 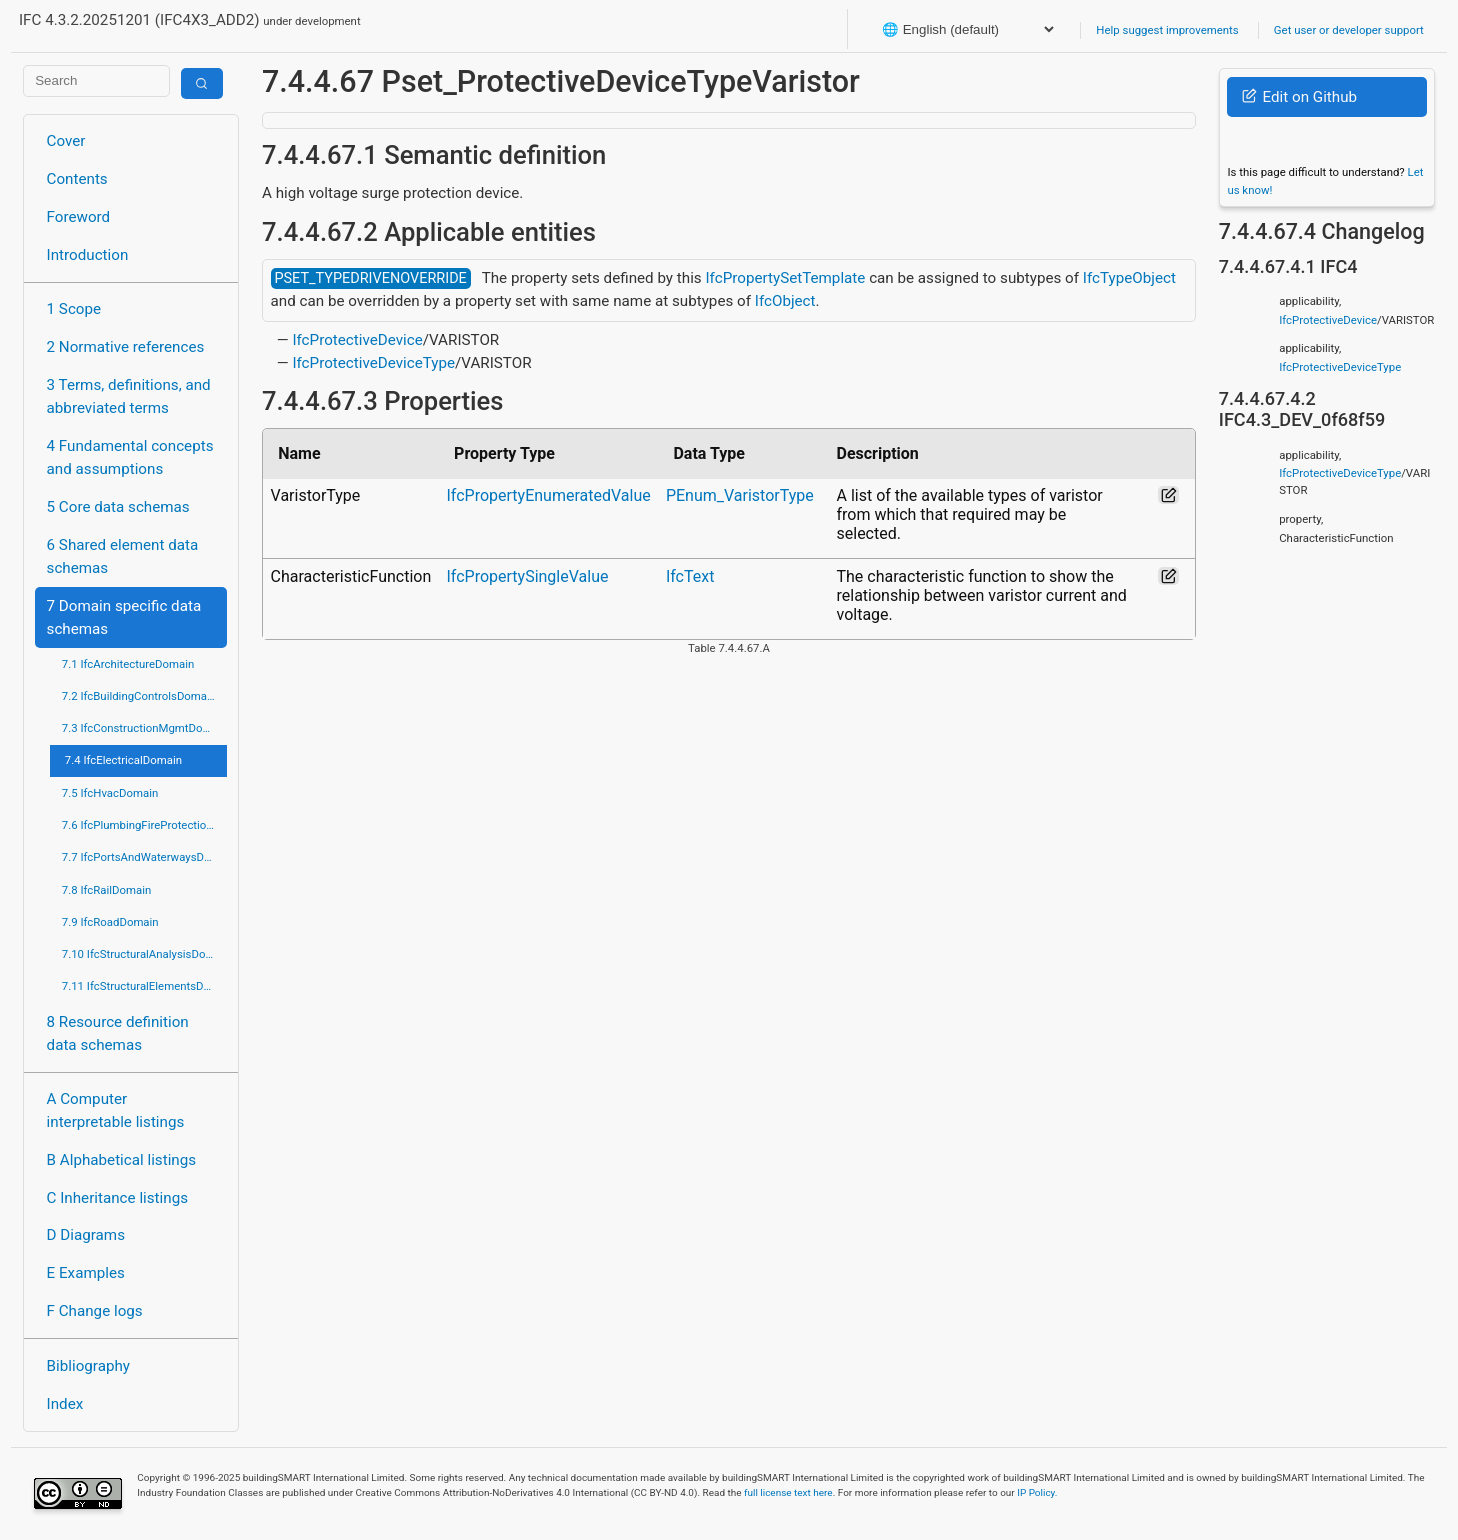 I want to click on 4 Fundamental concepts and assumptions, so click(x=130, y=457).